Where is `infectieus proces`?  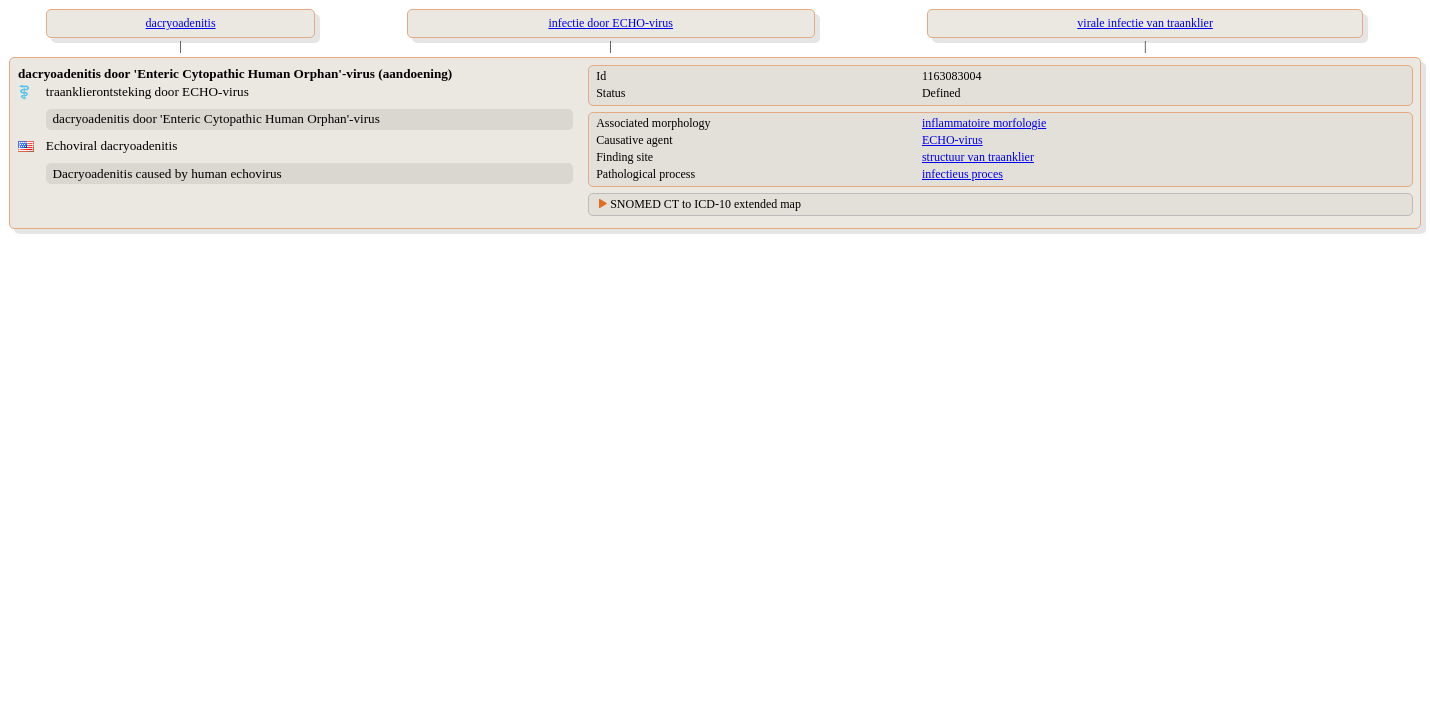 infectieus proces is located at coordinates (962, 174).